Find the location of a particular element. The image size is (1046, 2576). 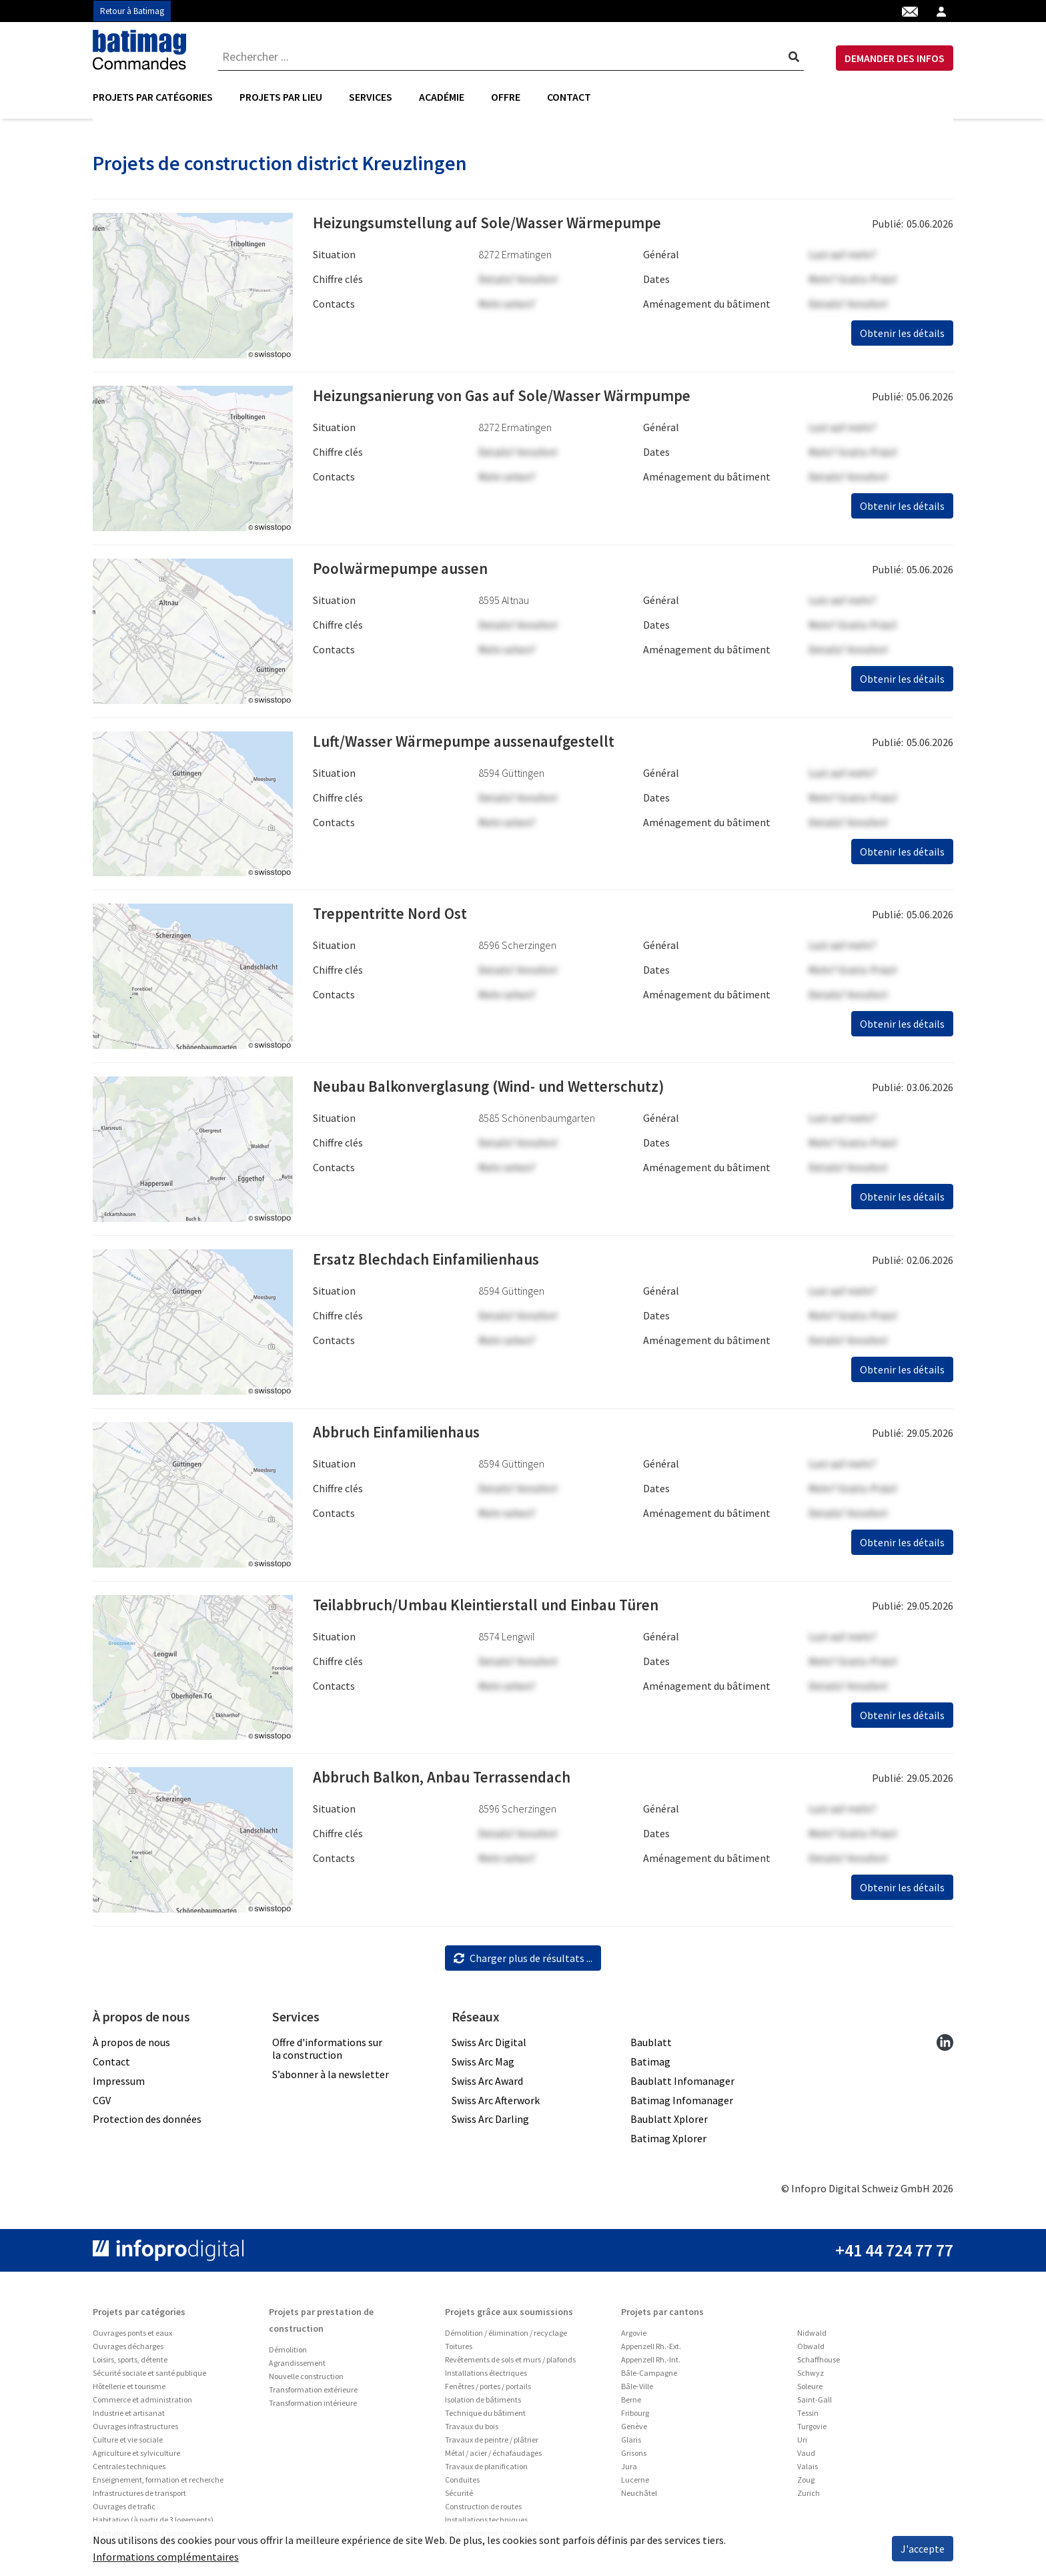

Bâle-Ville is located at coordinates (637, 2391).